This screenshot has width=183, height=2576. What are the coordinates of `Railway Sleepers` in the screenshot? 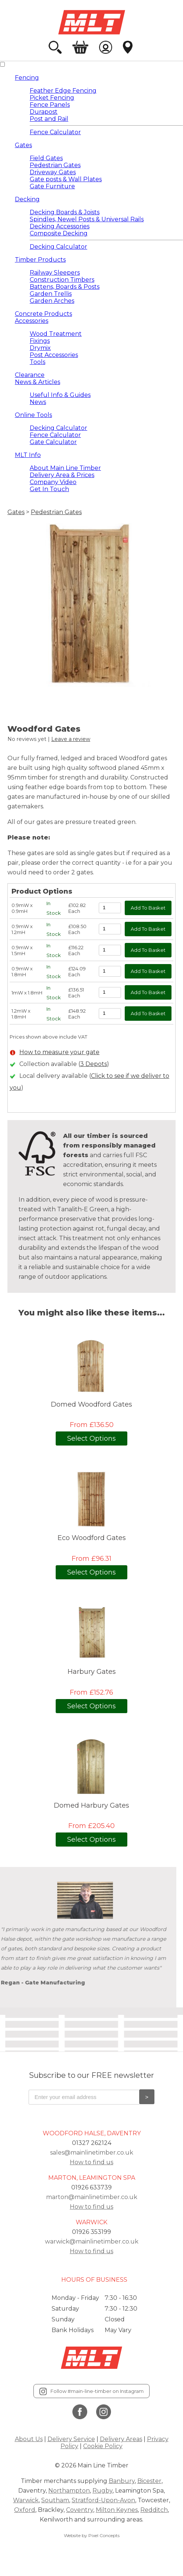 It's located at (55, 272).